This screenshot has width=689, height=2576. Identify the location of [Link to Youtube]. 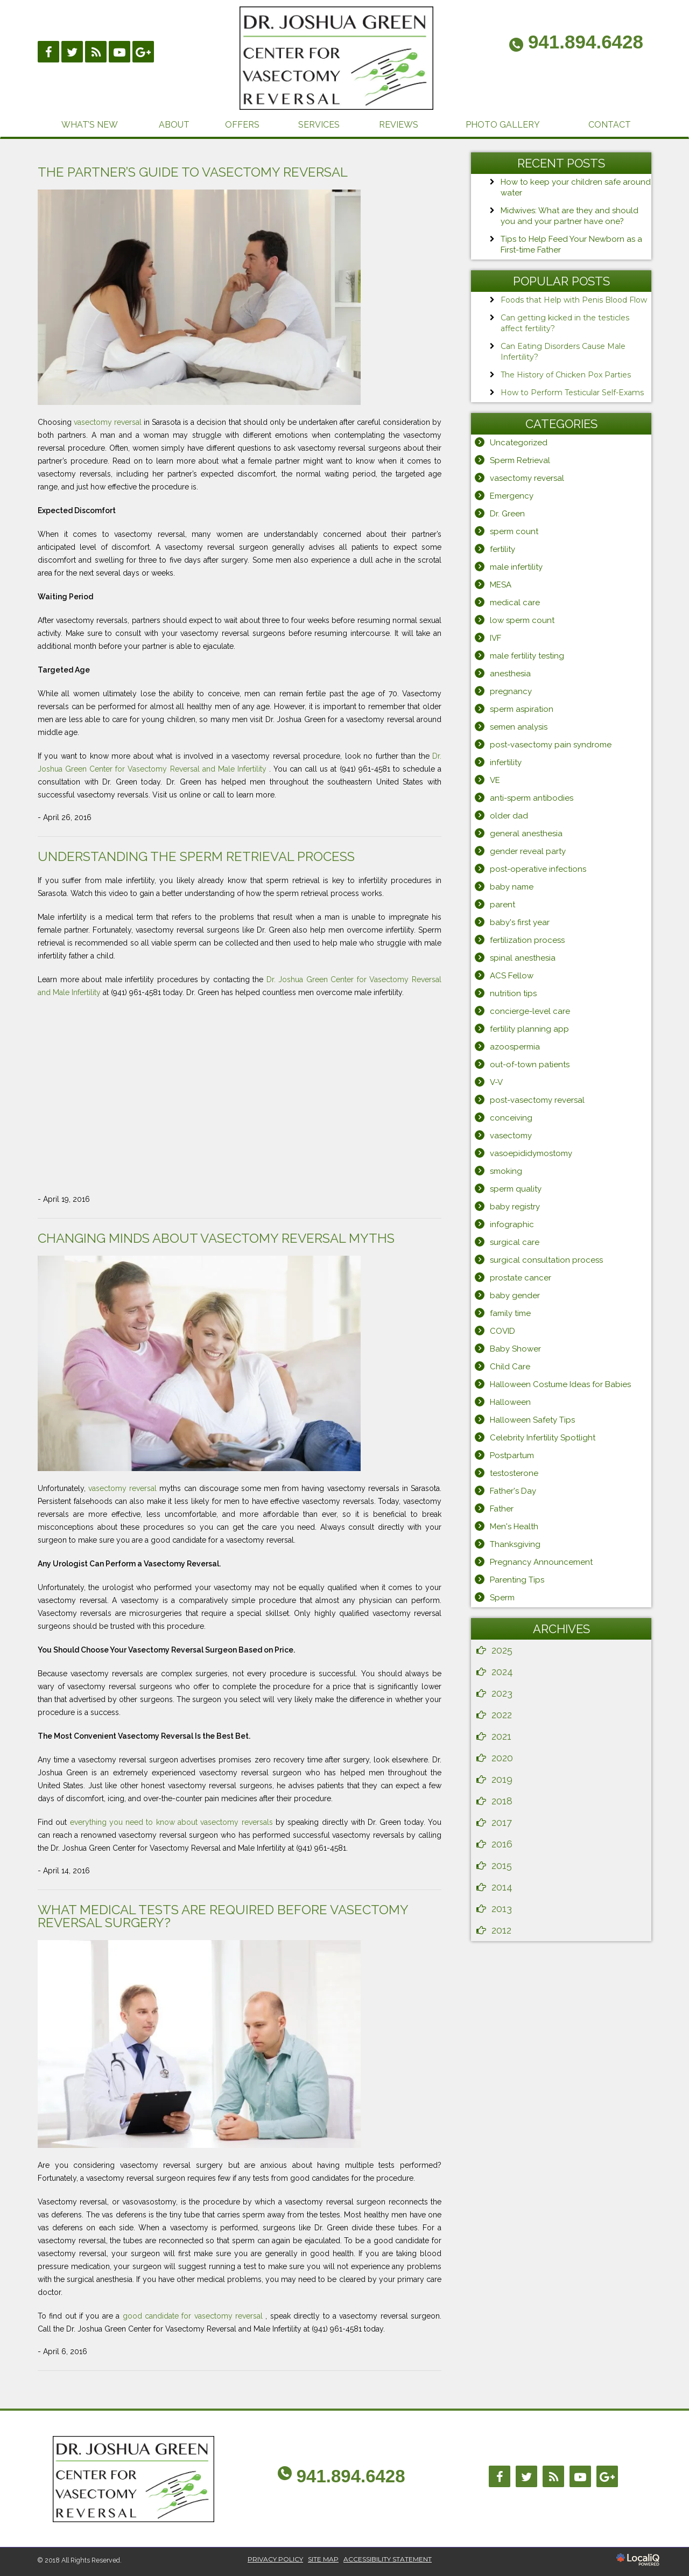
(119, 51).